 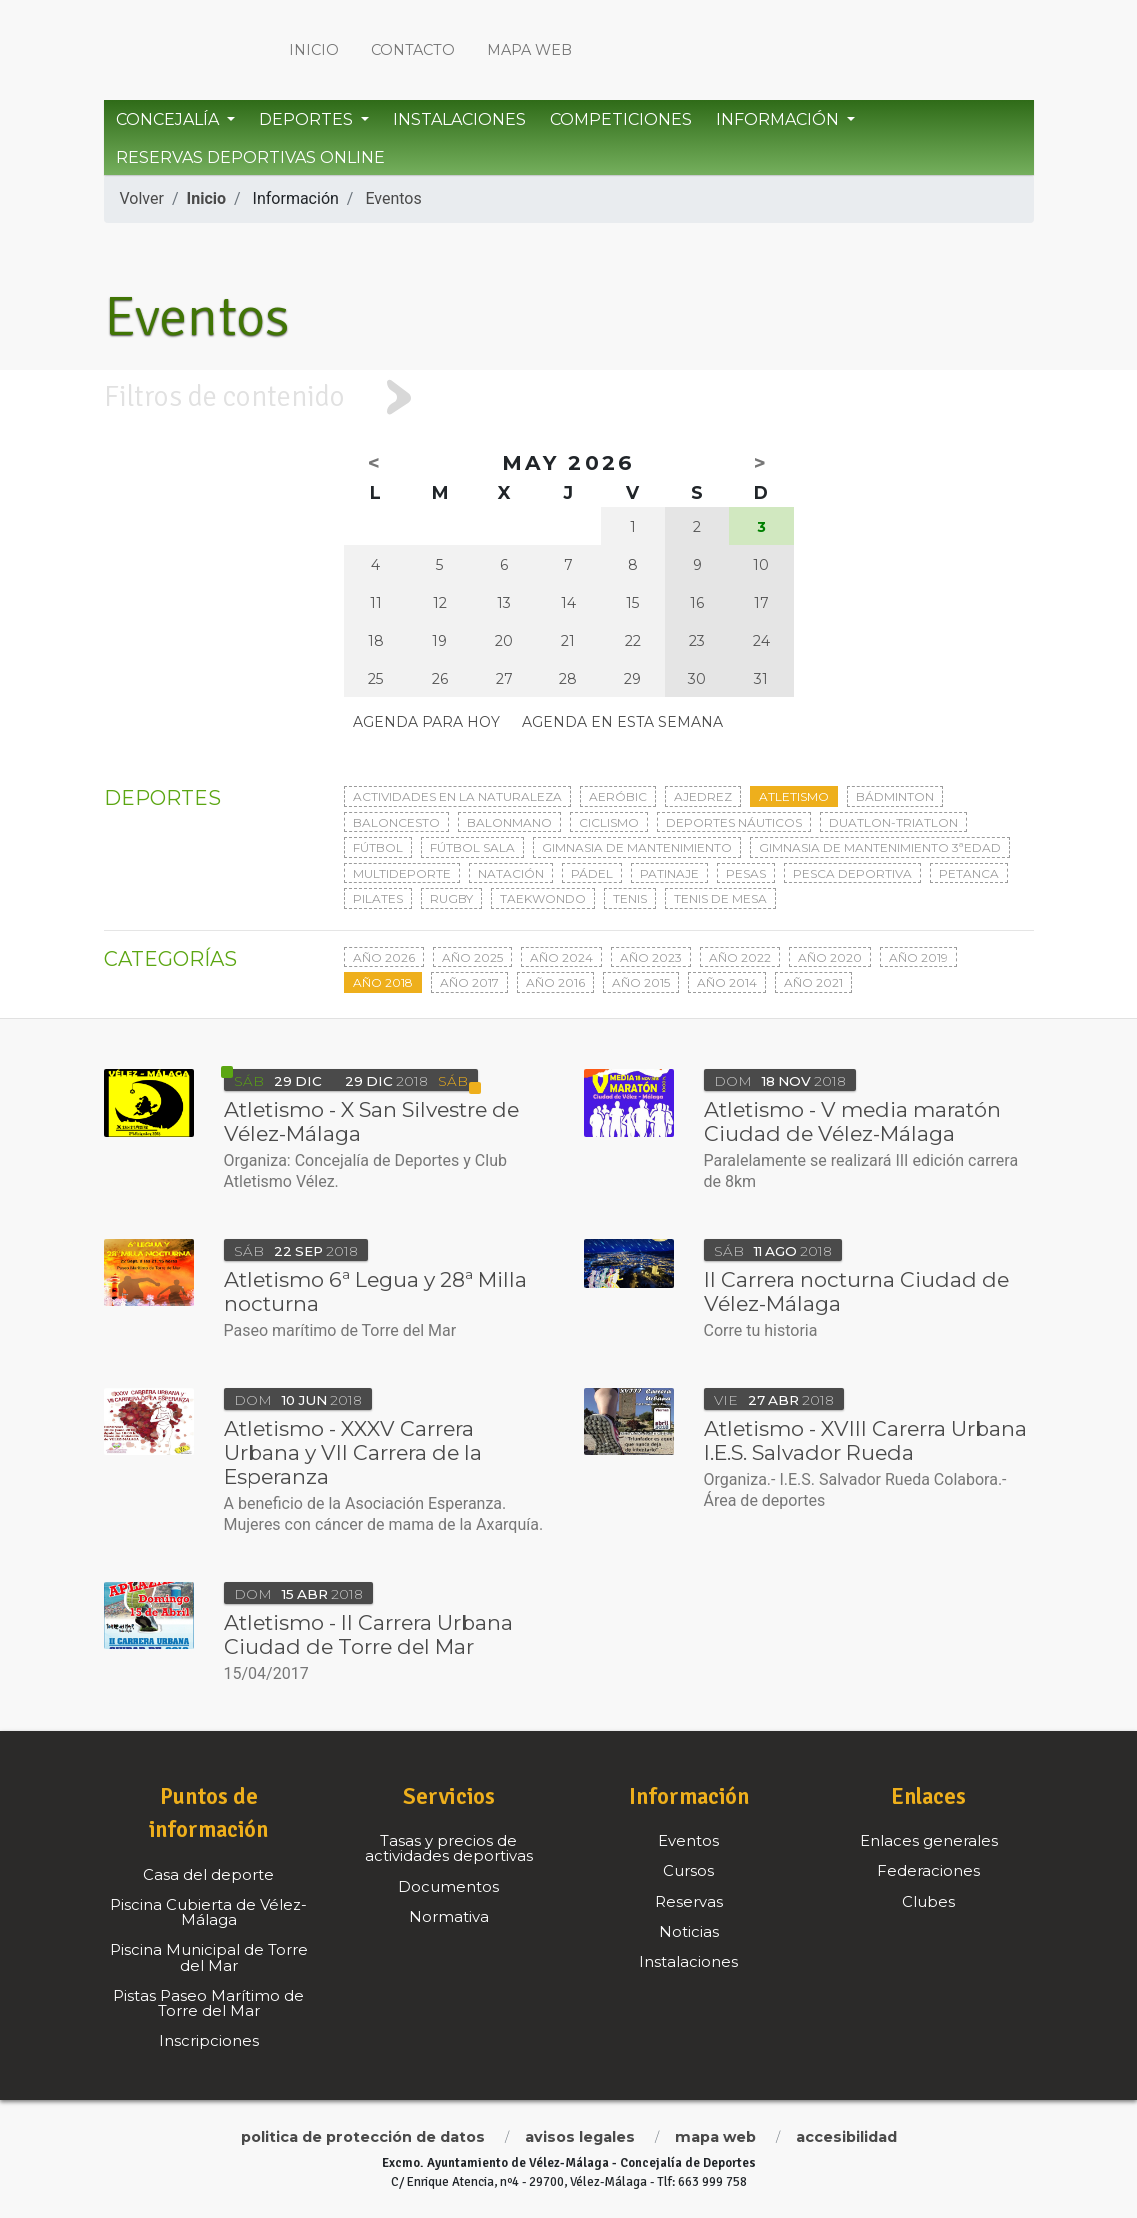 What do you see at coordinates (511, 873) in the screenshot?
I see `Natación` at bounding box center [511, 873].